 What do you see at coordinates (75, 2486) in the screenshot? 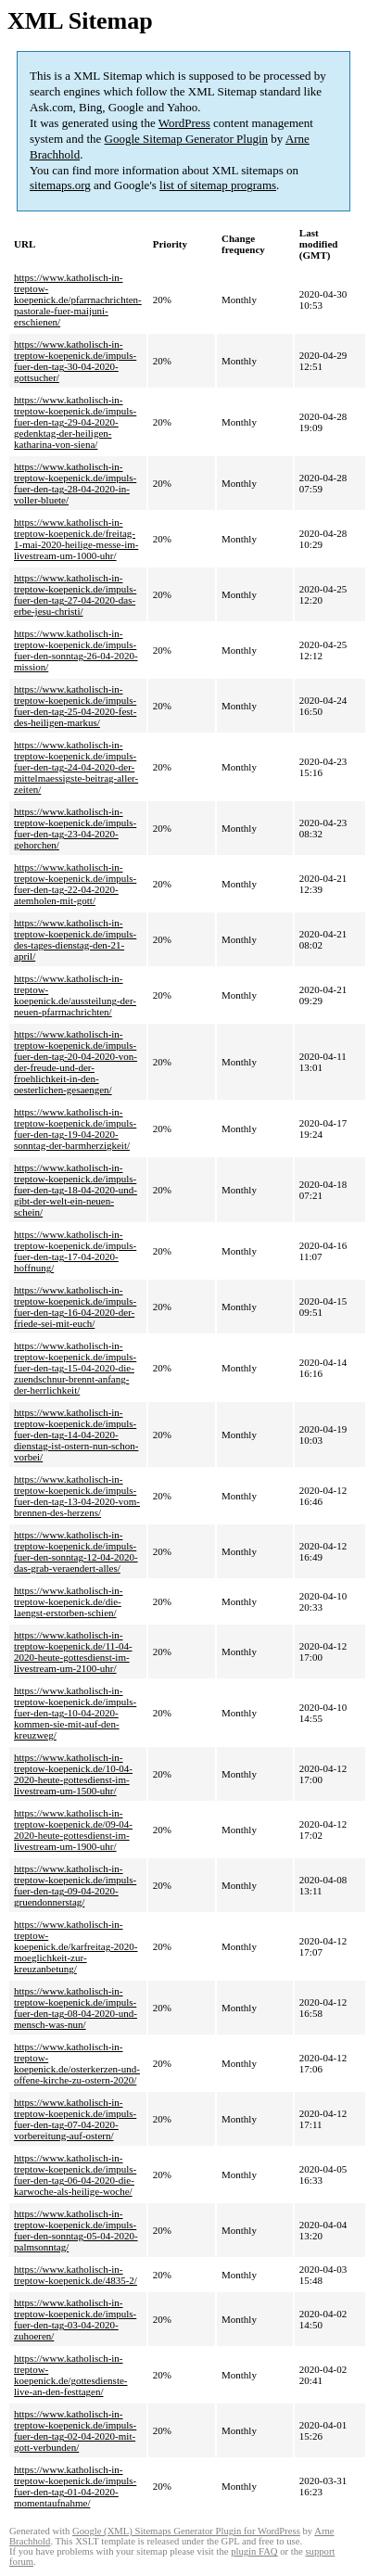
I see `https://www.katholisch-in-treptow-koepenick.de/impuls-fuer-den-tag-01-04-2020-momentaufnahme/` at bounding box center [75, 2486].